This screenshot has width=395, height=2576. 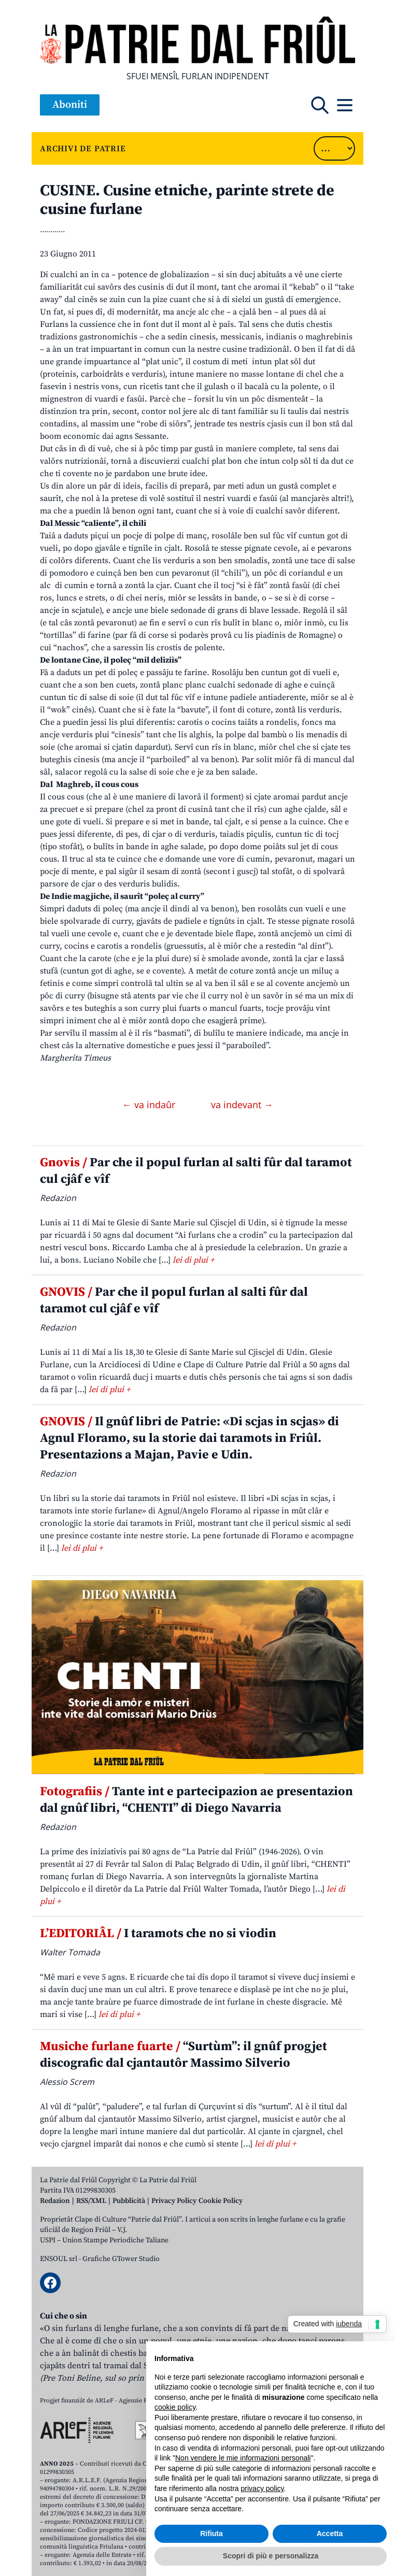 What do you see at coordinates (173, 2201) in the screenshot?
I see `Privacy Policy` at bounding box center [173, 2201].